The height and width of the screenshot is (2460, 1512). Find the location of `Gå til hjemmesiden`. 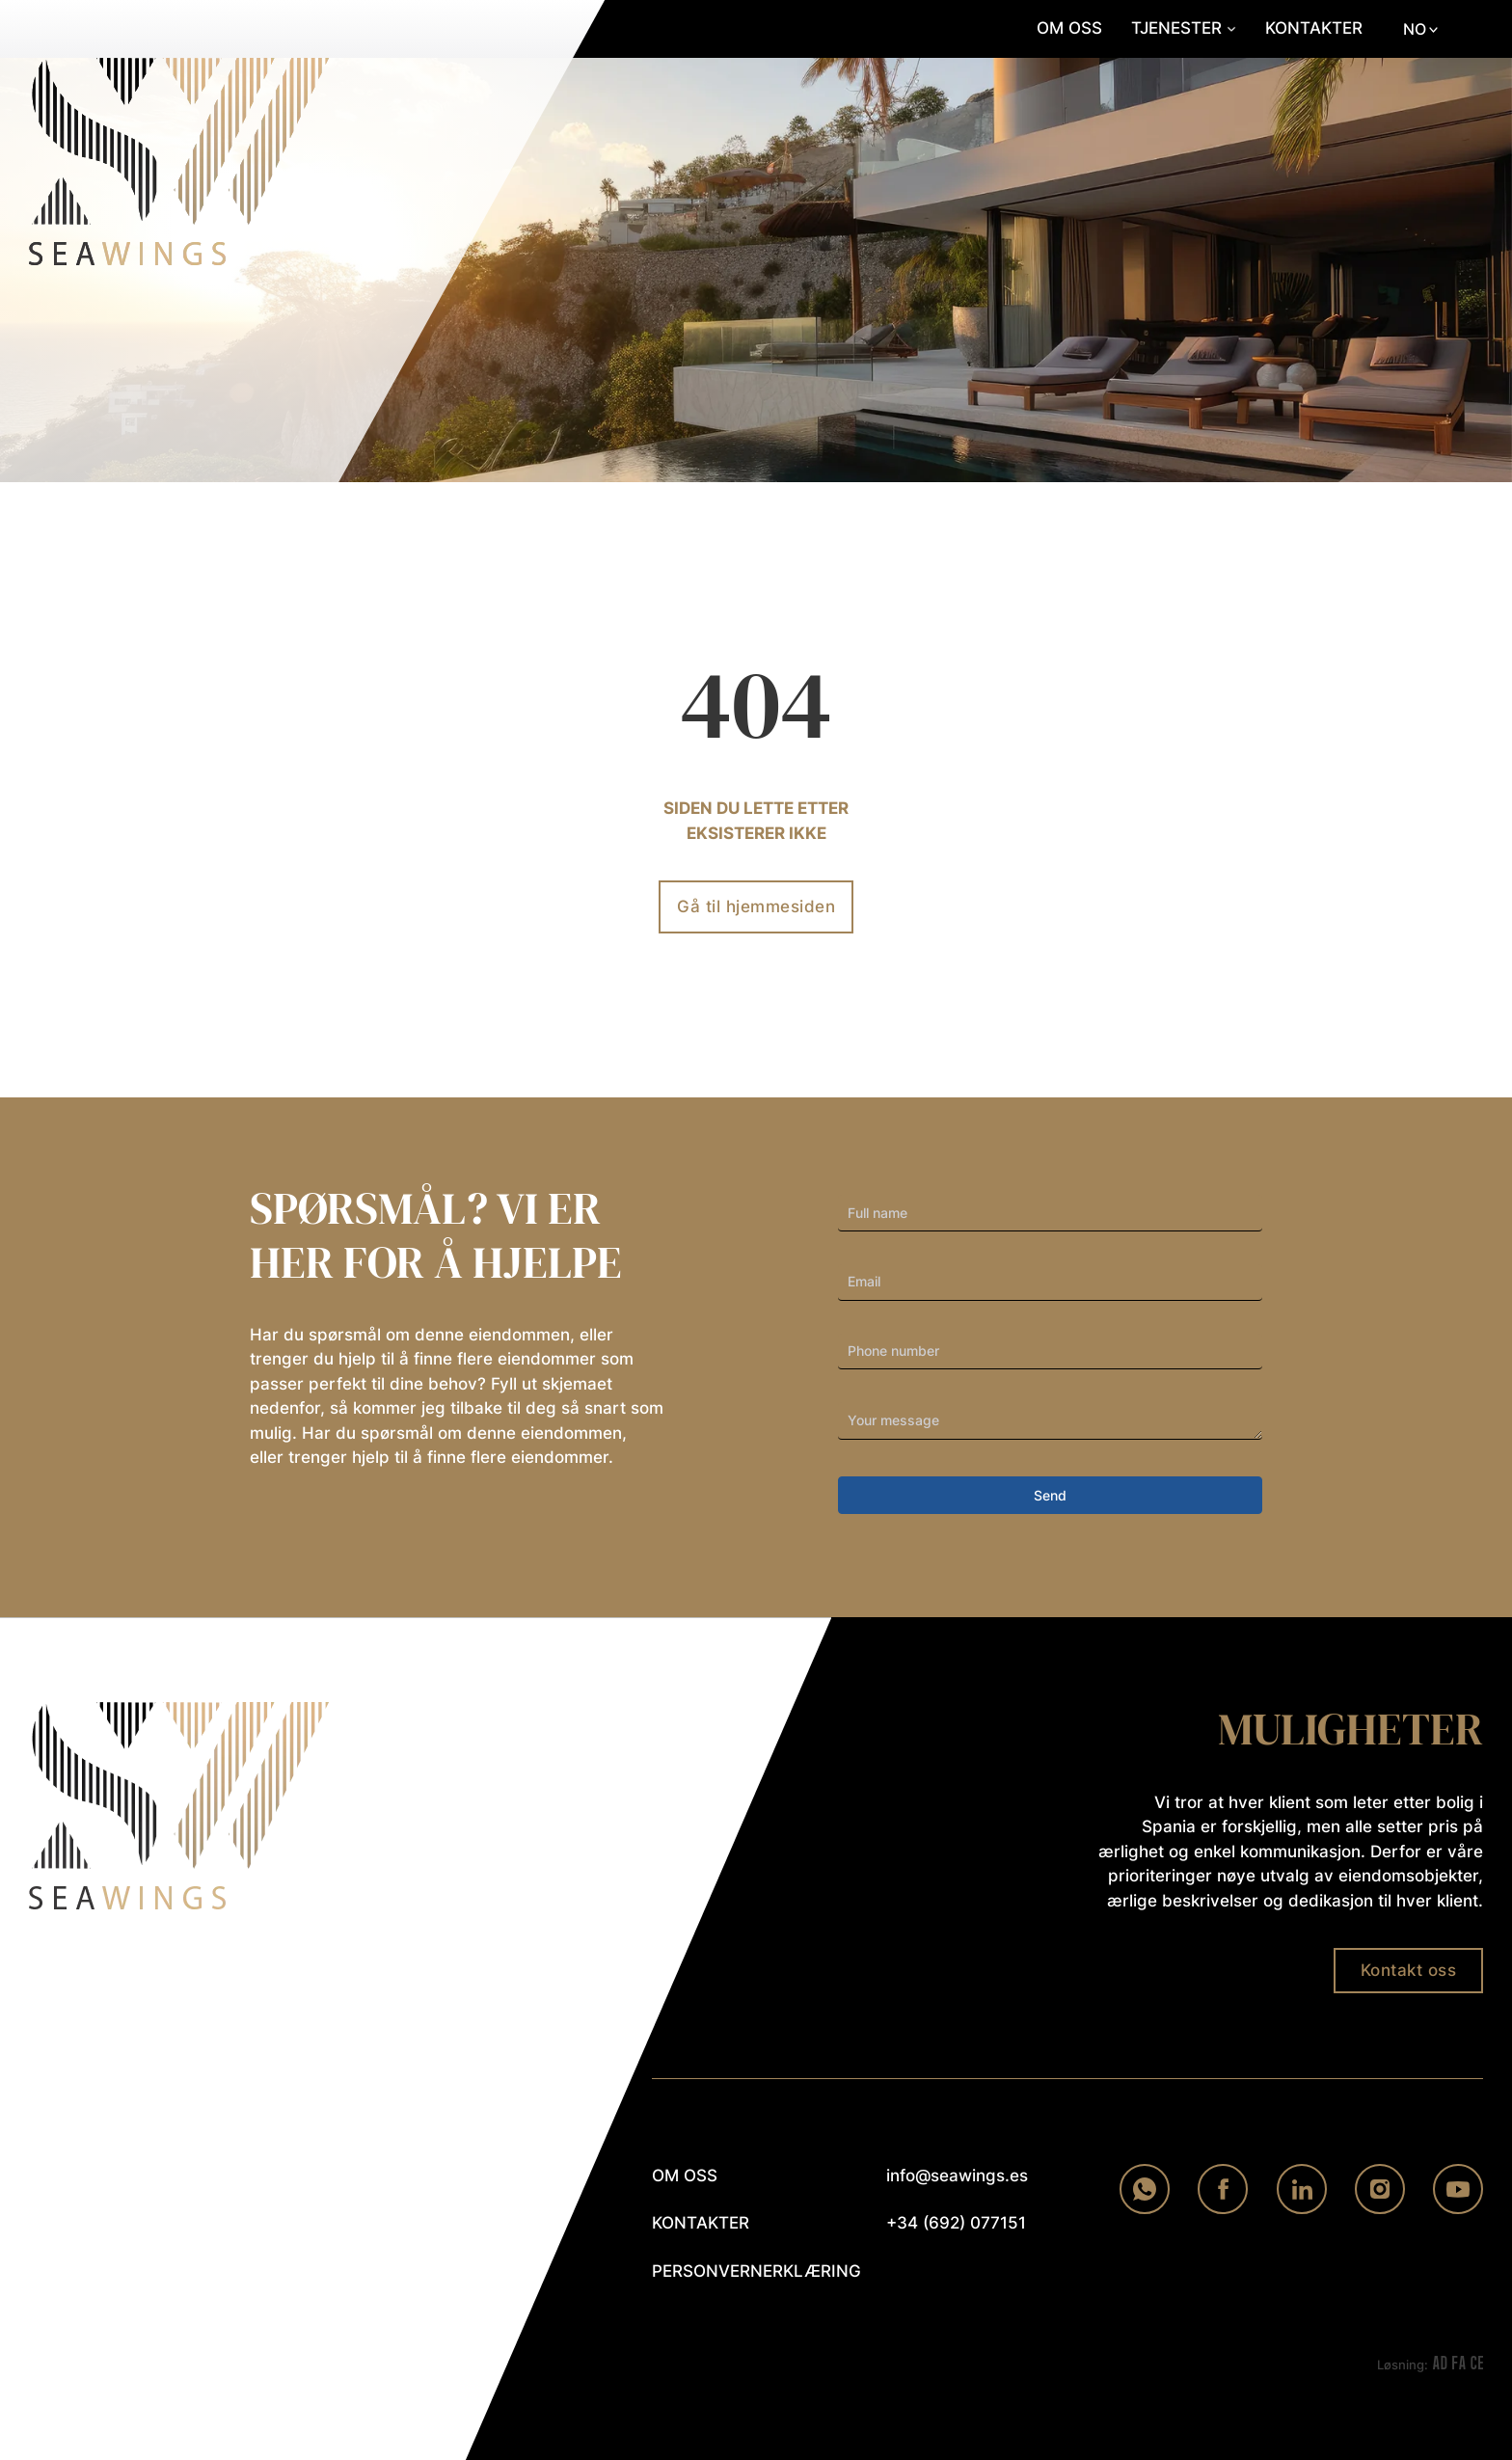

Gå til hjemmesiden is located at coordinates (756, 906).